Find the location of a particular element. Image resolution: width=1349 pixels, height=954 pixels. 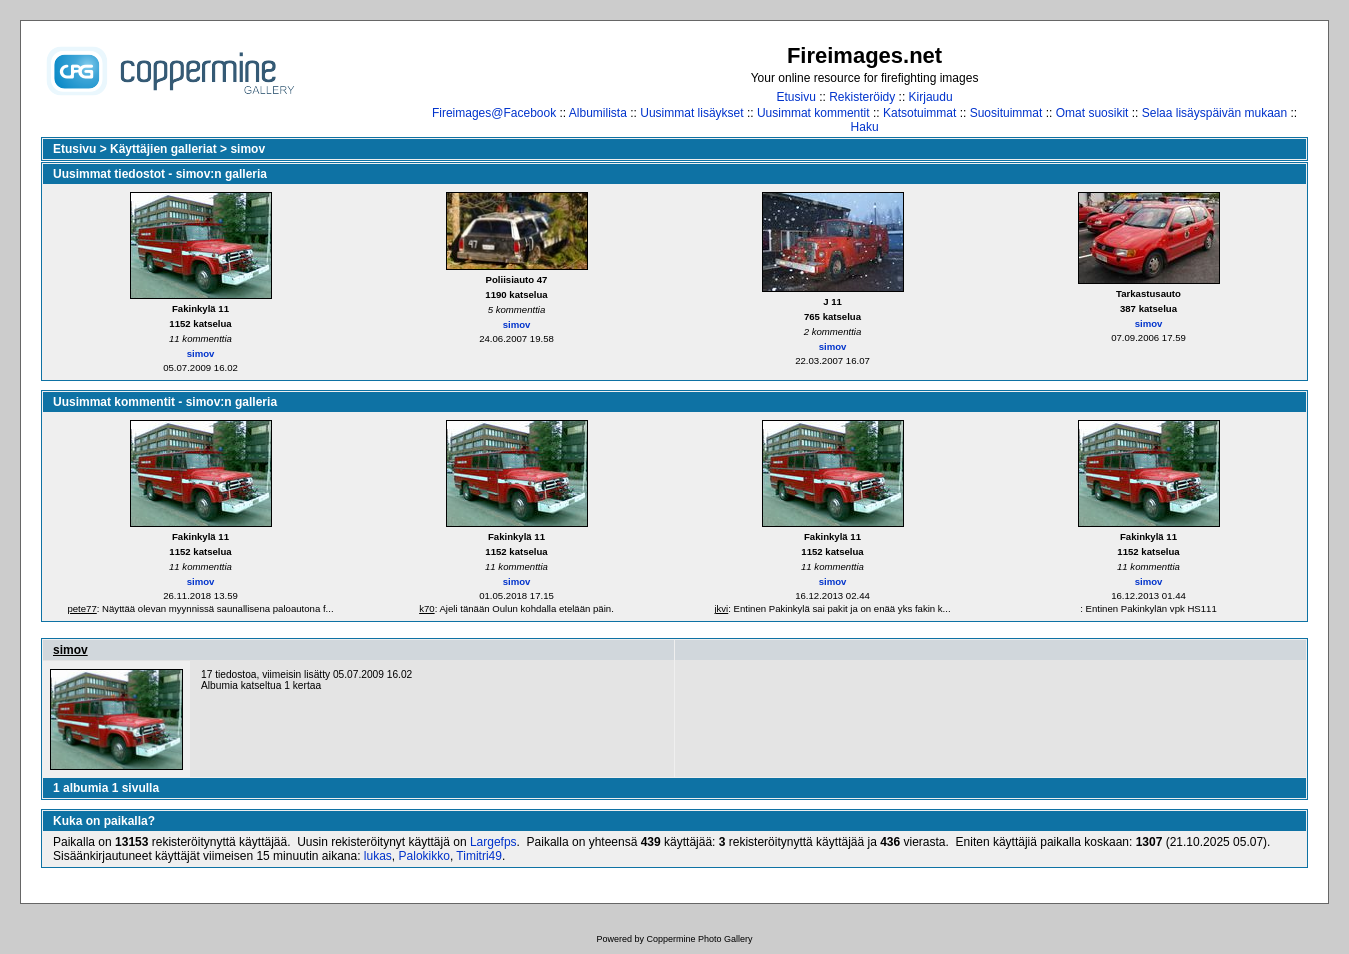

lukas is located at coordinates (378, 856).